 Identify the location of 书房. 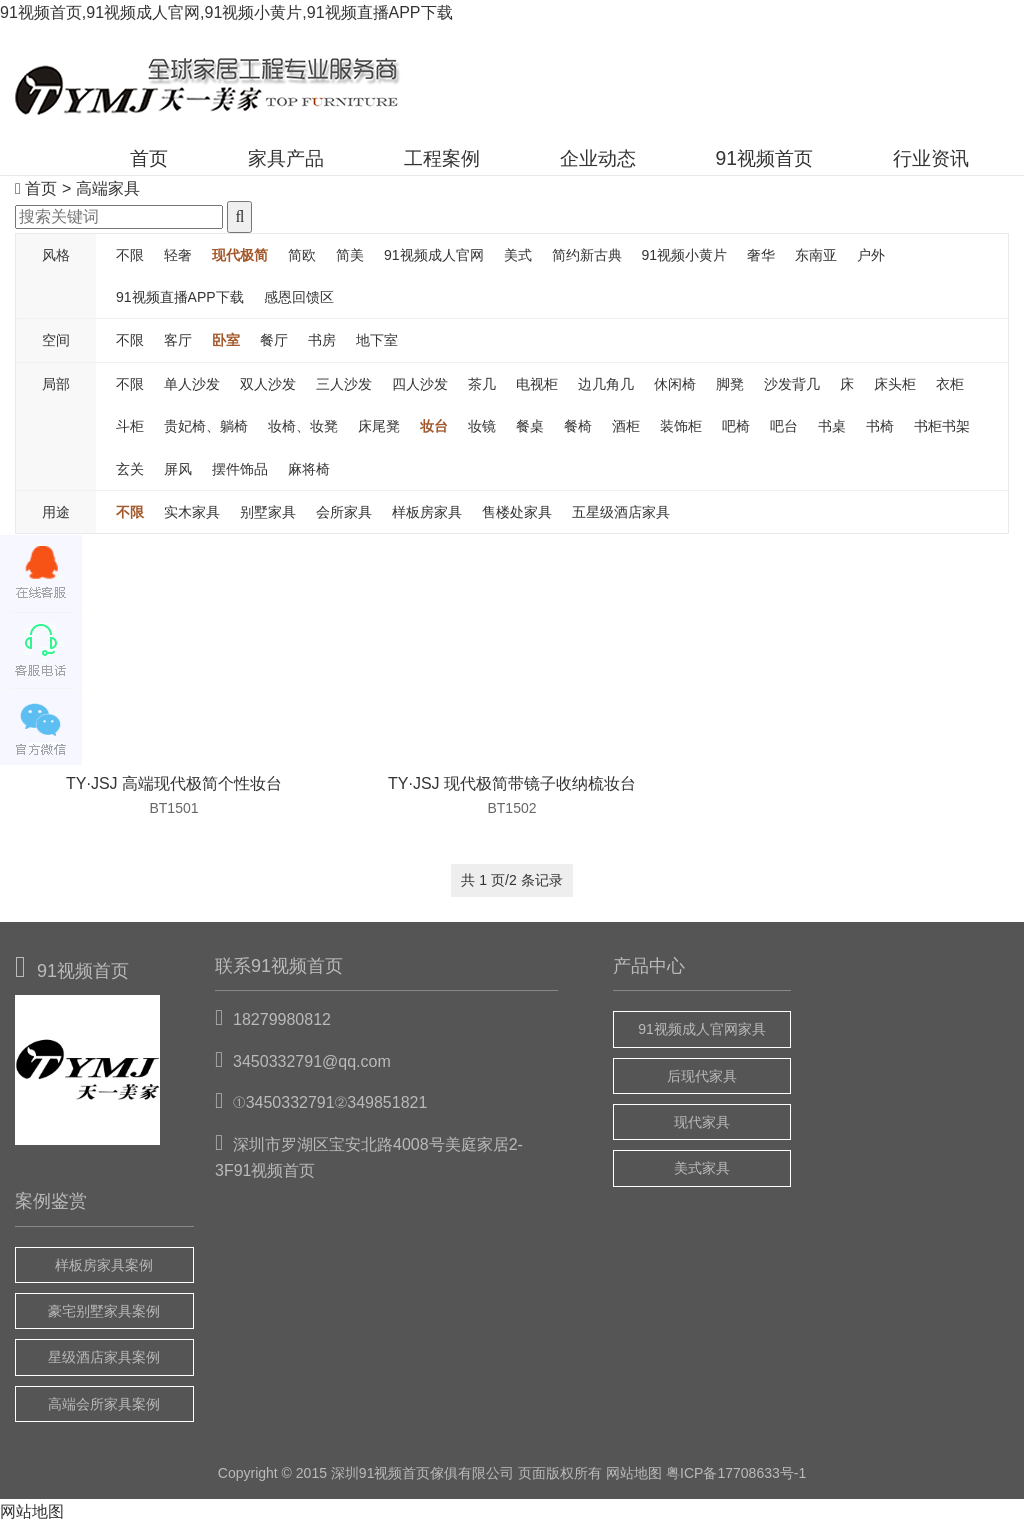
(322, 345).